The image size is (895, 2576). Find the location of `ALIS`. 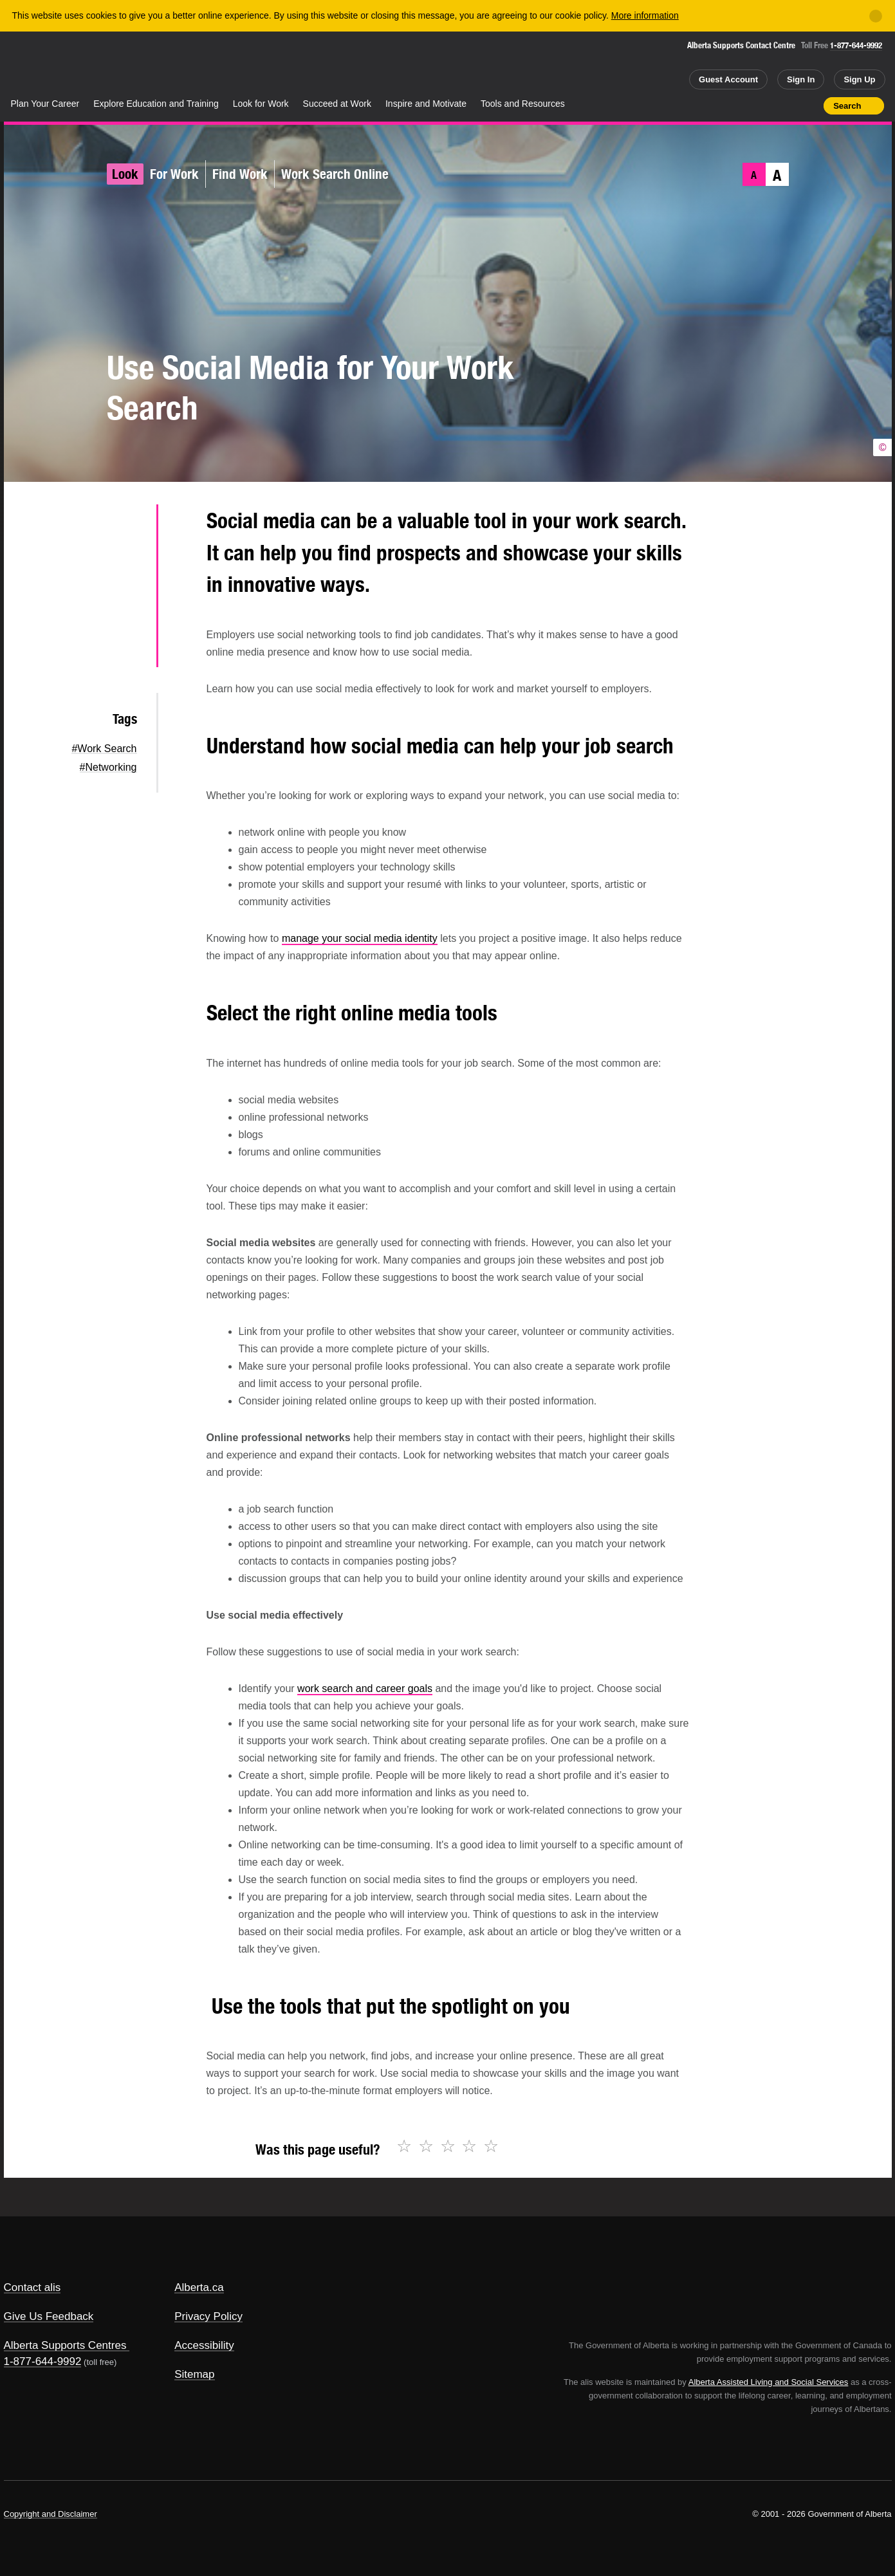

ALIS is located at coordinates (142, 63).